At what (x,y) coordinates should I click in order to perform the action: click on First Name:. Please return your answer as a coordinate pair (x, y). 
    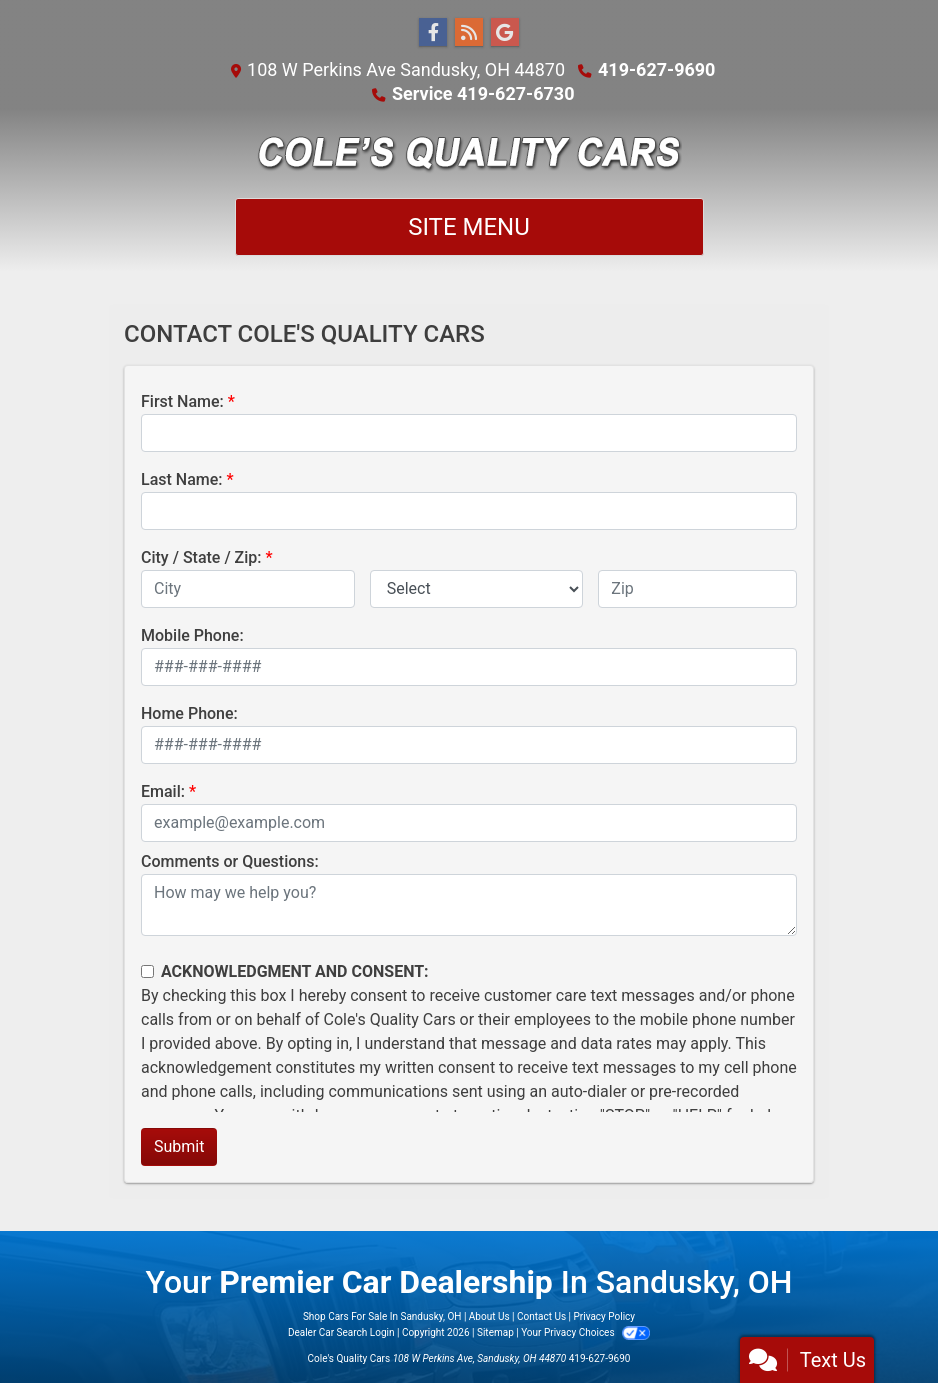
    Looking at the image, I should click on (182, 401).